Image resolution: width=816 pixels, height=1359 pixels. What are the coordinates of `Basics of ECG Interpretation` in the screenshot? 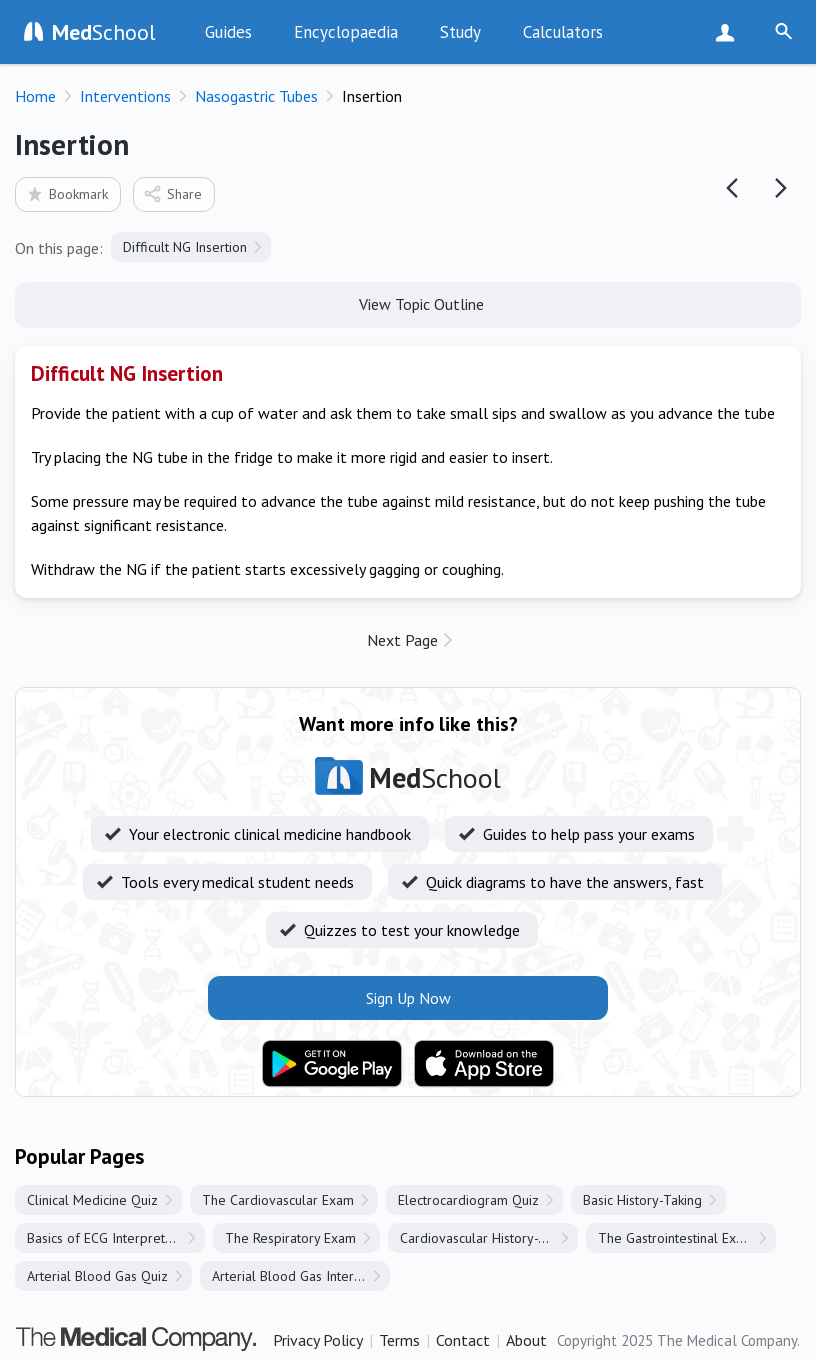 It's located at (110, 1238).